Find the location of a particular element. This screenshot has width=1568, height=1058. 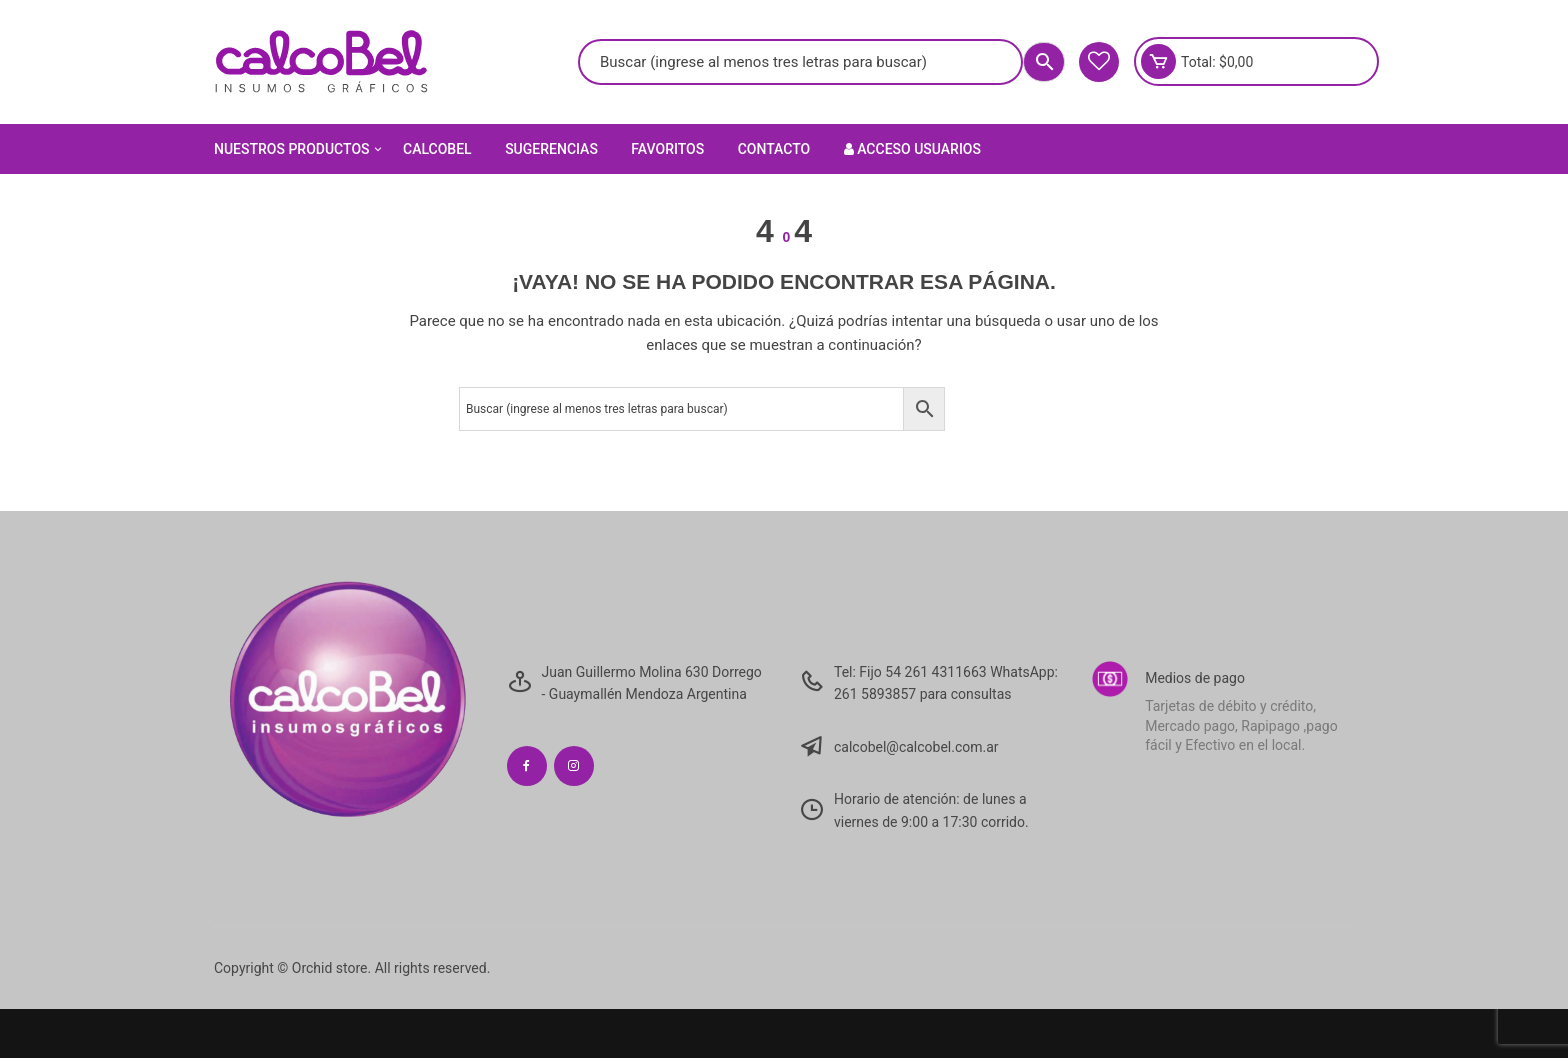

Favoritos is located at coordinates (667, 149).